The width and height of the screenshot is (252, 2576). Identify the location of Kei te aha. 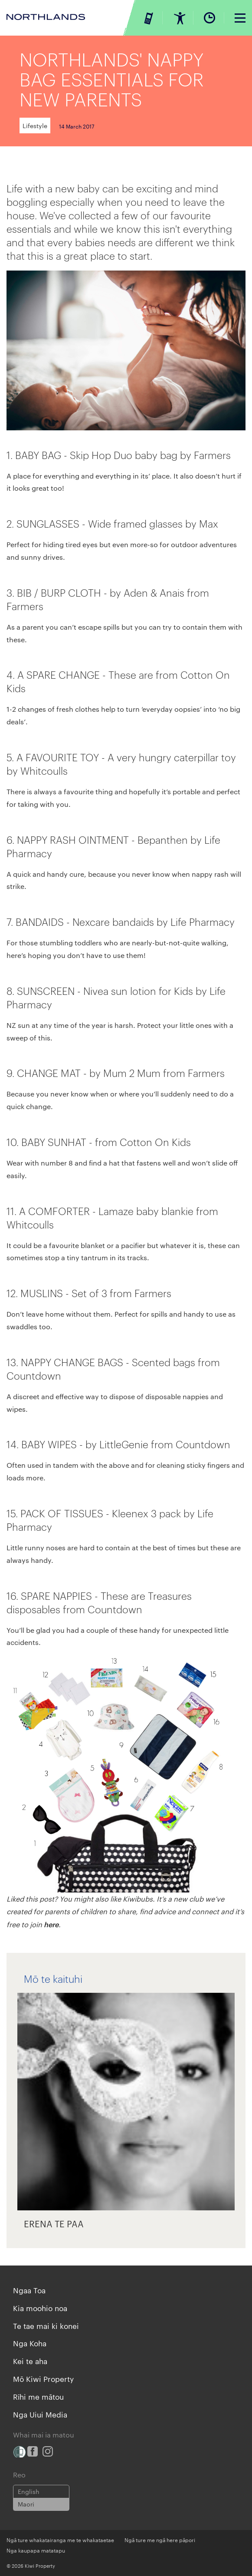
(30, 2360).